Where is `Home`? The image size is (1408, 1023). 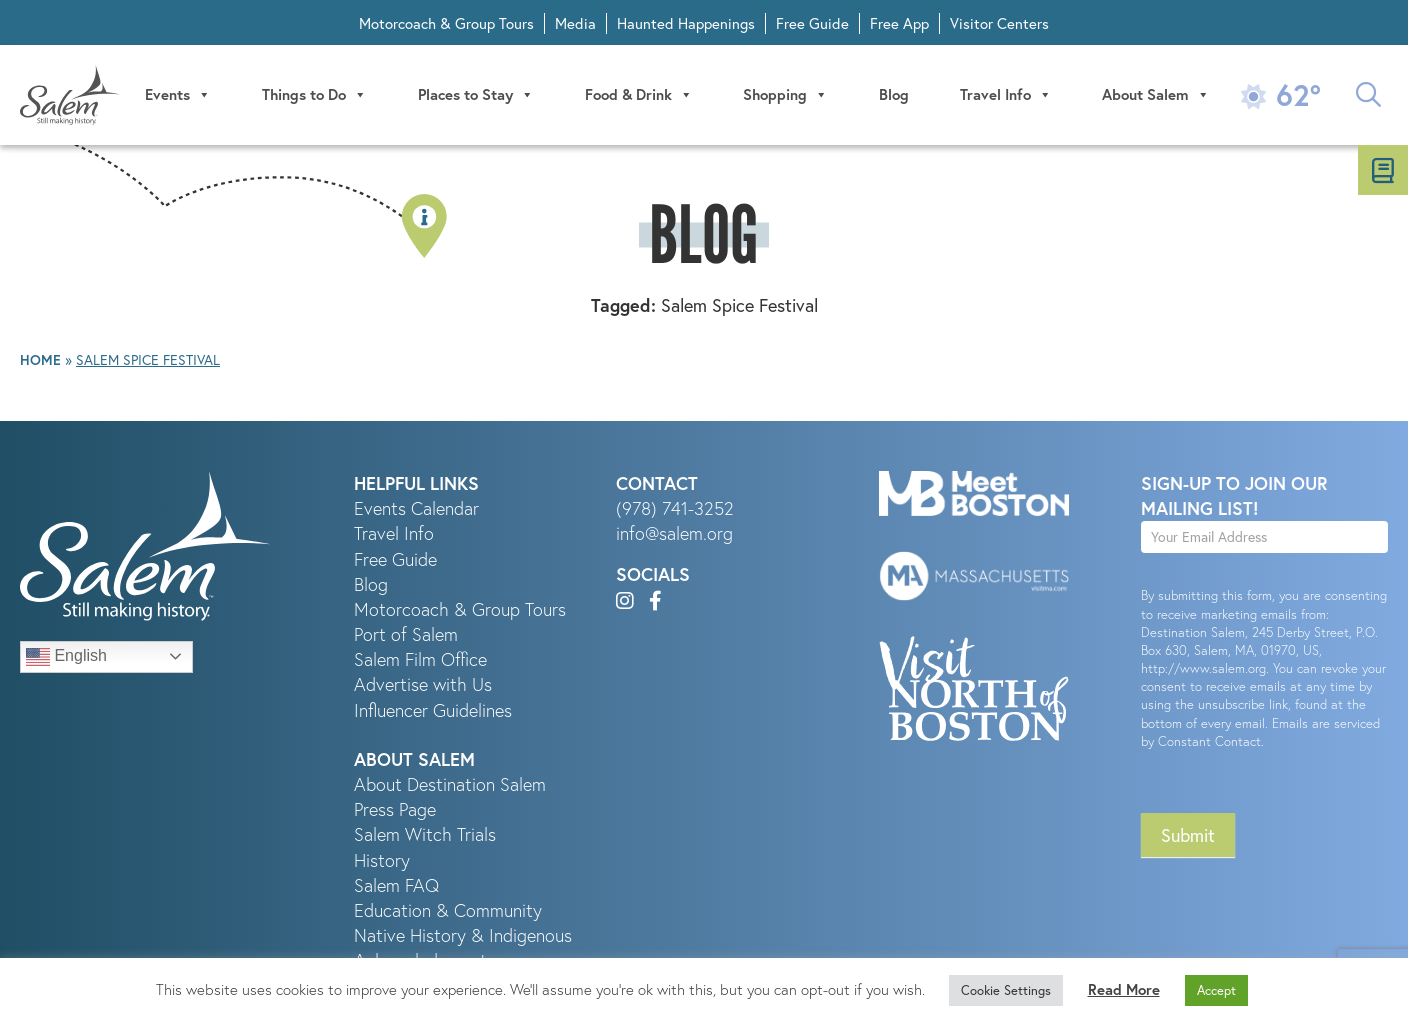 Home is located at coordinates (40, 360).